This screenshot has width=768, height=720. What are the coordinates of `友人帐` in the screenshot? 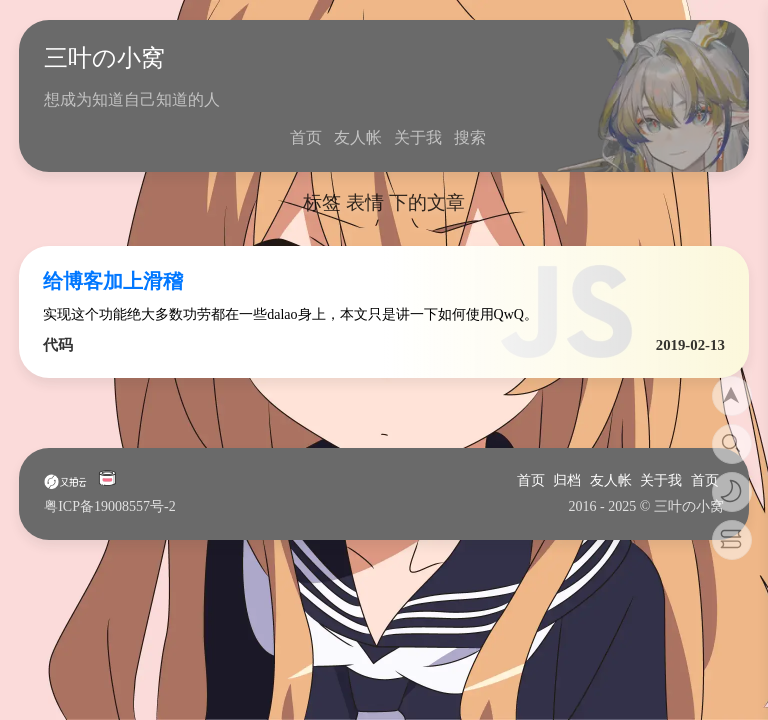 It's located at (358, 137).